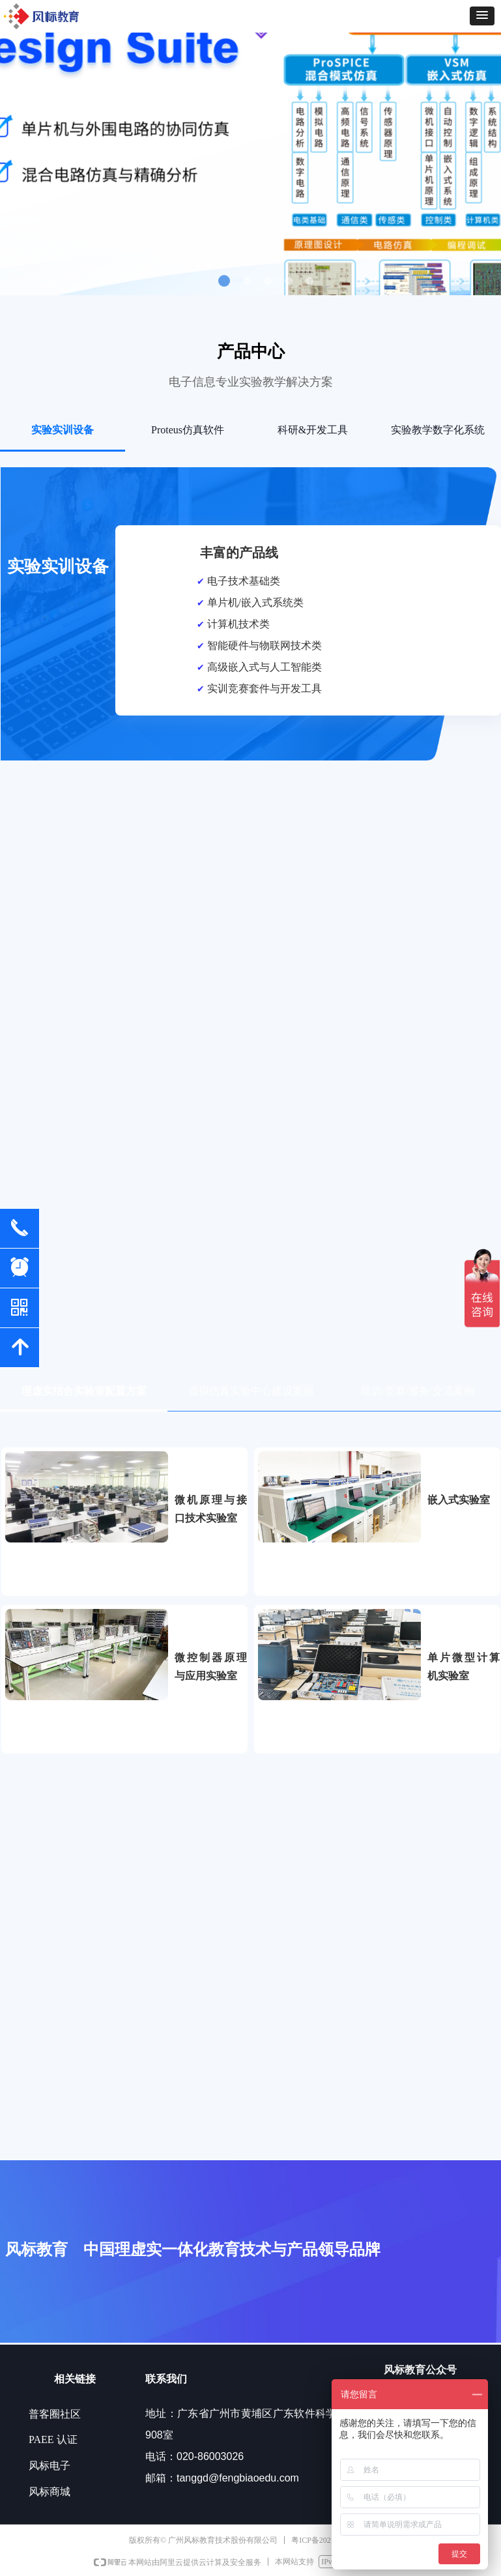 The height and width of the screenshot is (2576, 501). What do you see at coordinates (417, 1391) in the screenshot?
I see `培训/竞赛/服务/交流案例` at bounding box center [417, 1391].